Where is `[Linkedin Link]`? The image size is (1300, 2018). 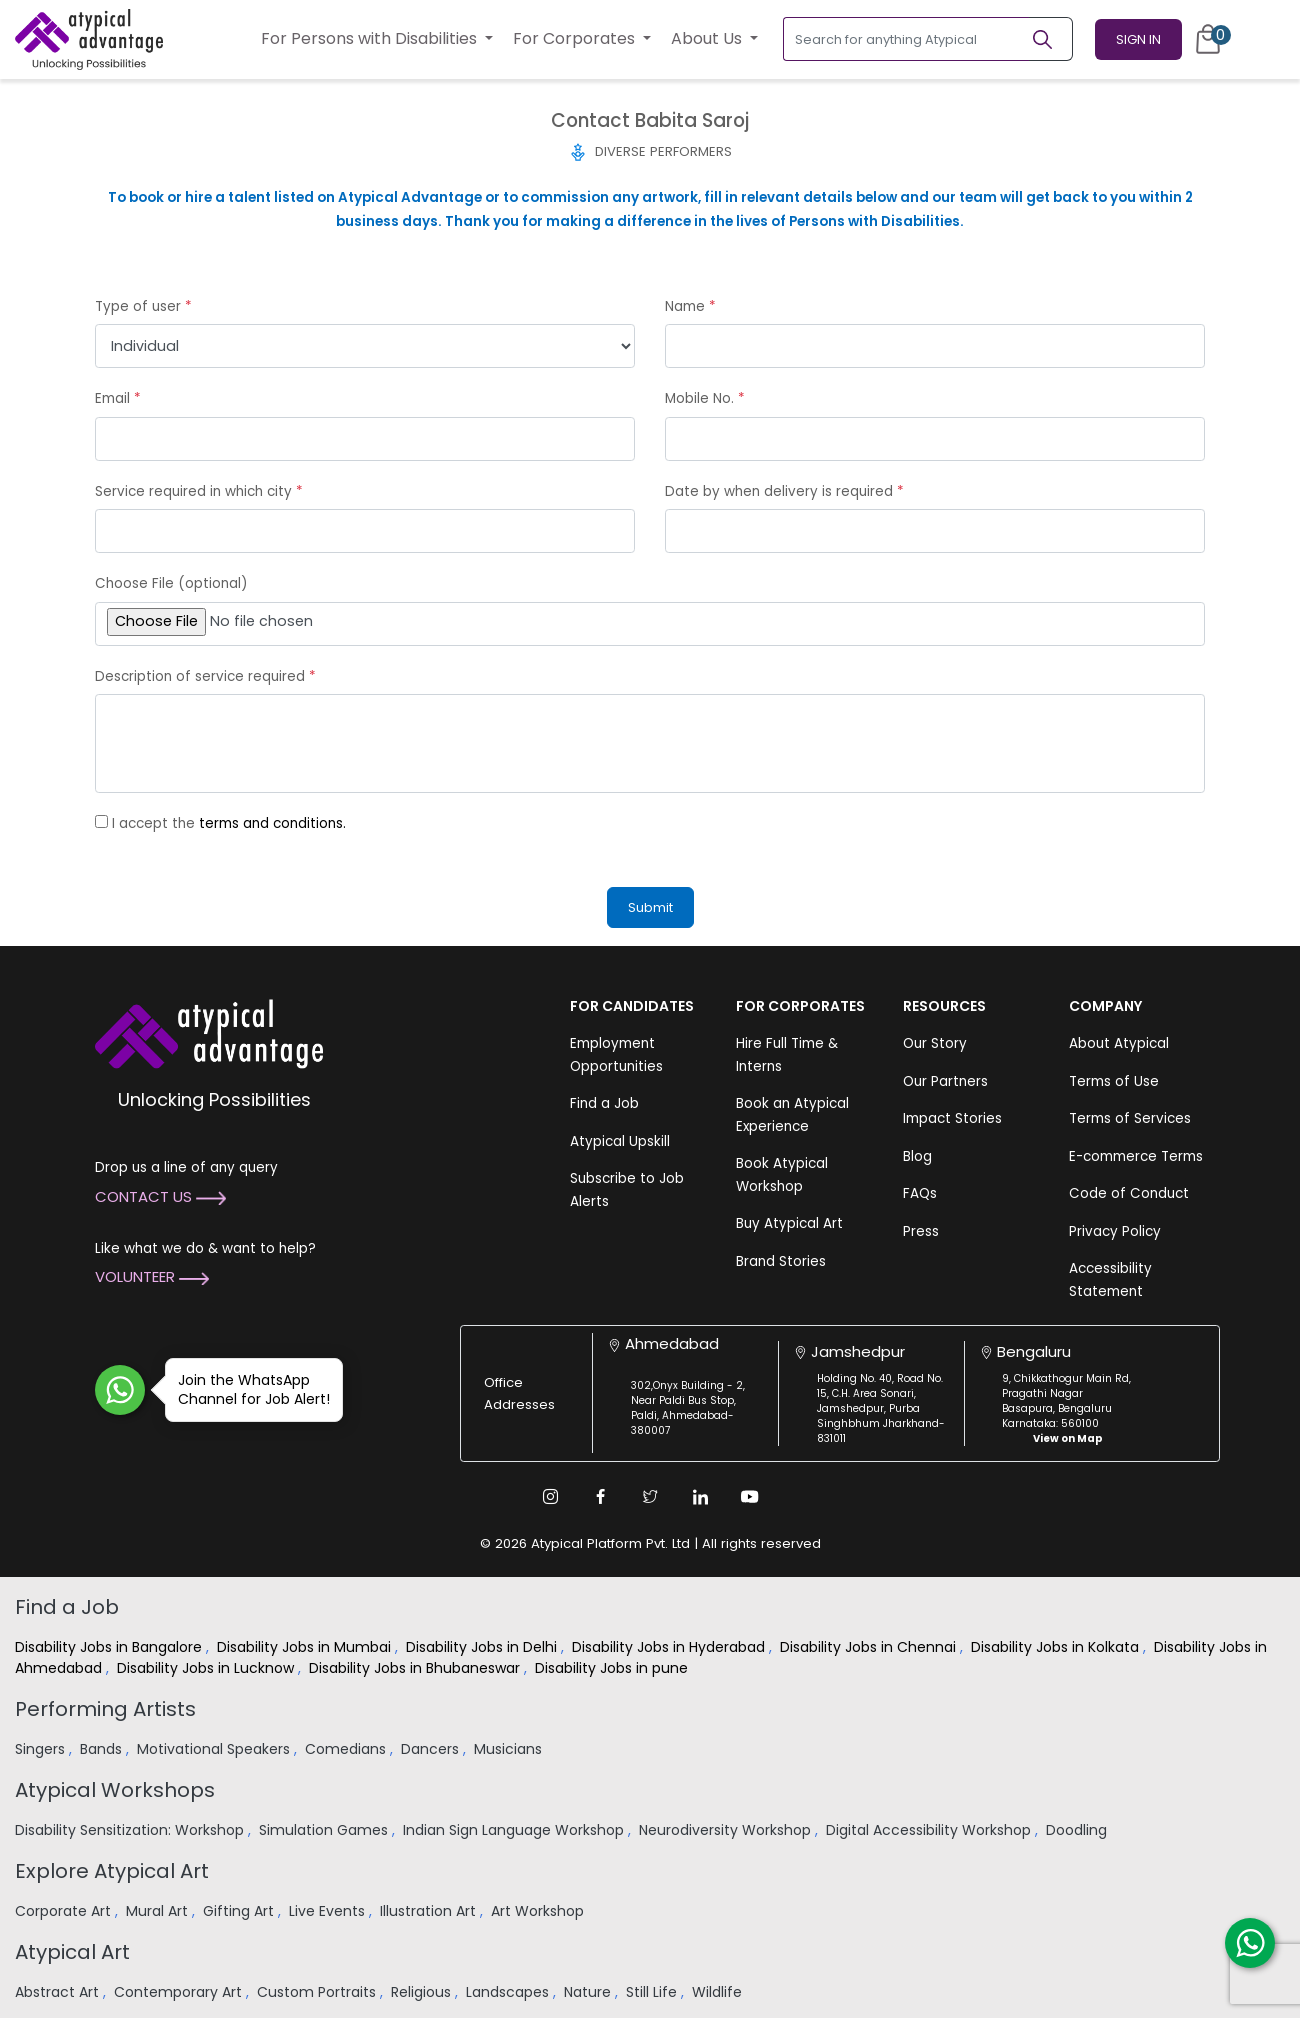 [Linkedin Link] is located at coordinates (700, 1497).